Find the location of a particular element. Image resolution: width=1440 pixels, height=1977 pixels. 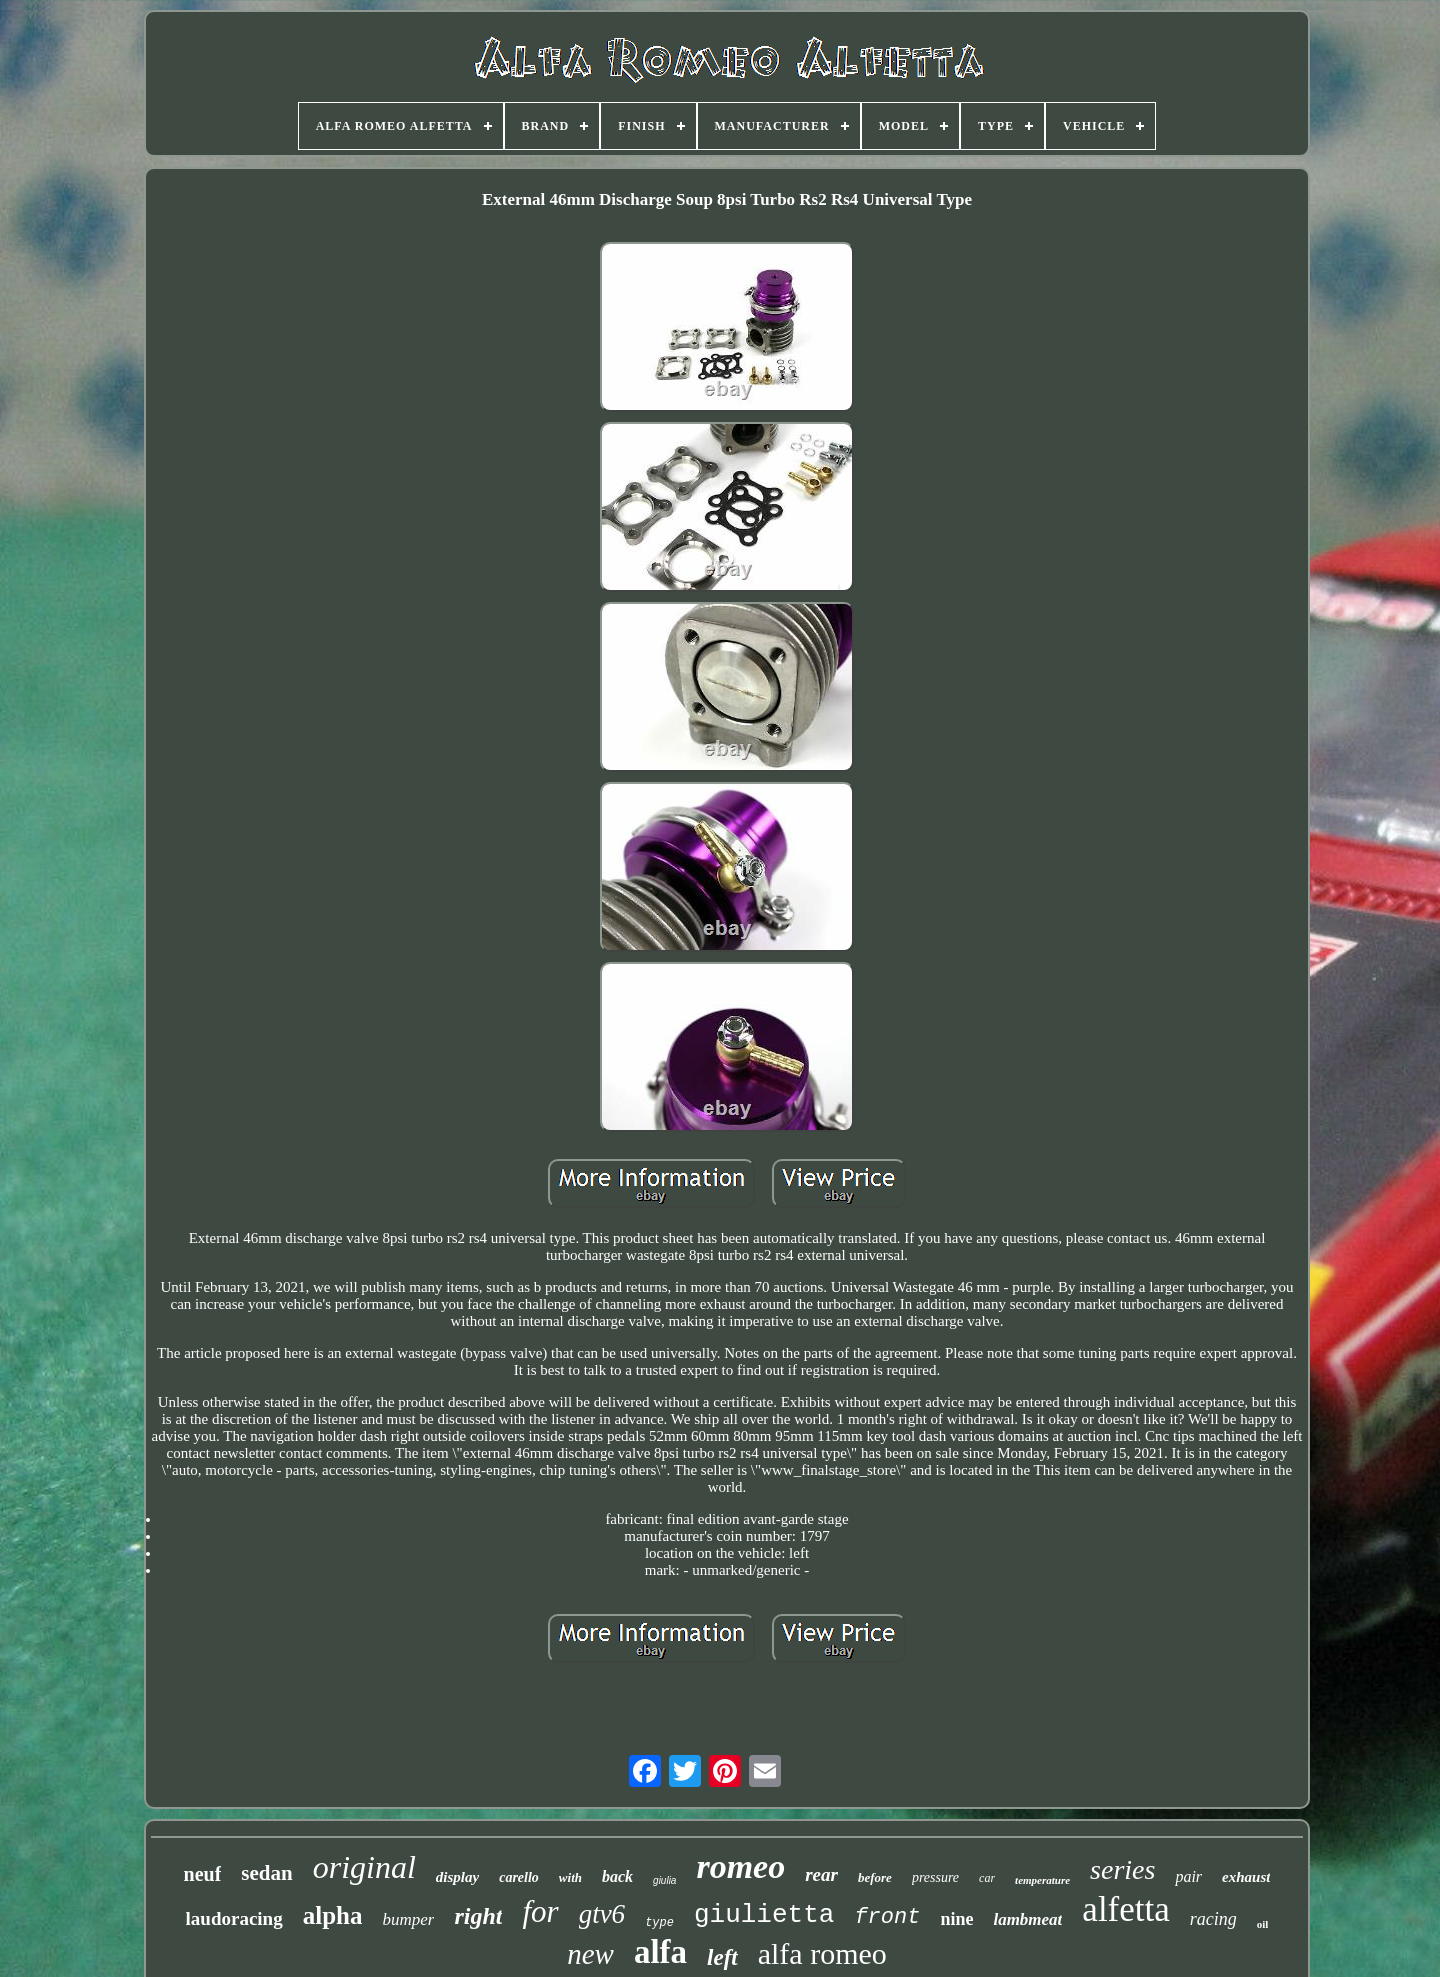

right is located at coordinates (478, 1916).